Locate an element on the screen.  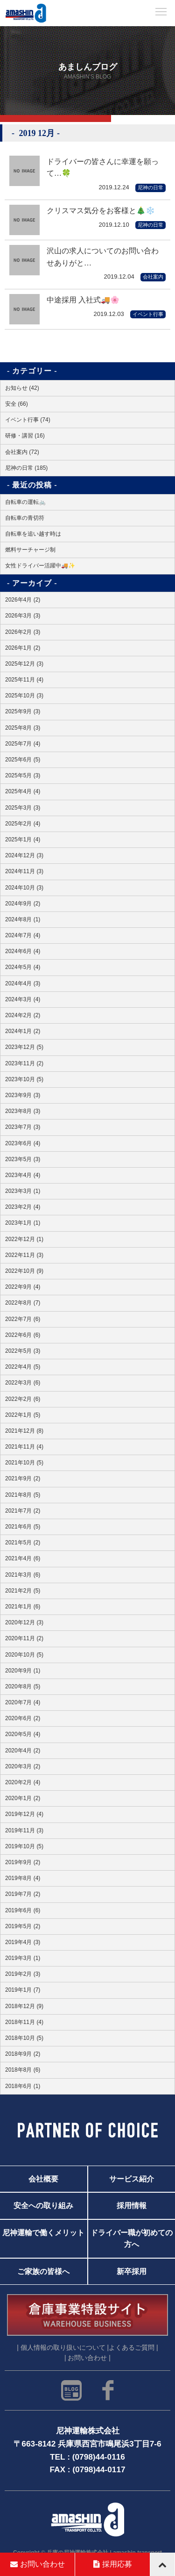
2019年2月 (3) is located at coordinates (22, 1974).